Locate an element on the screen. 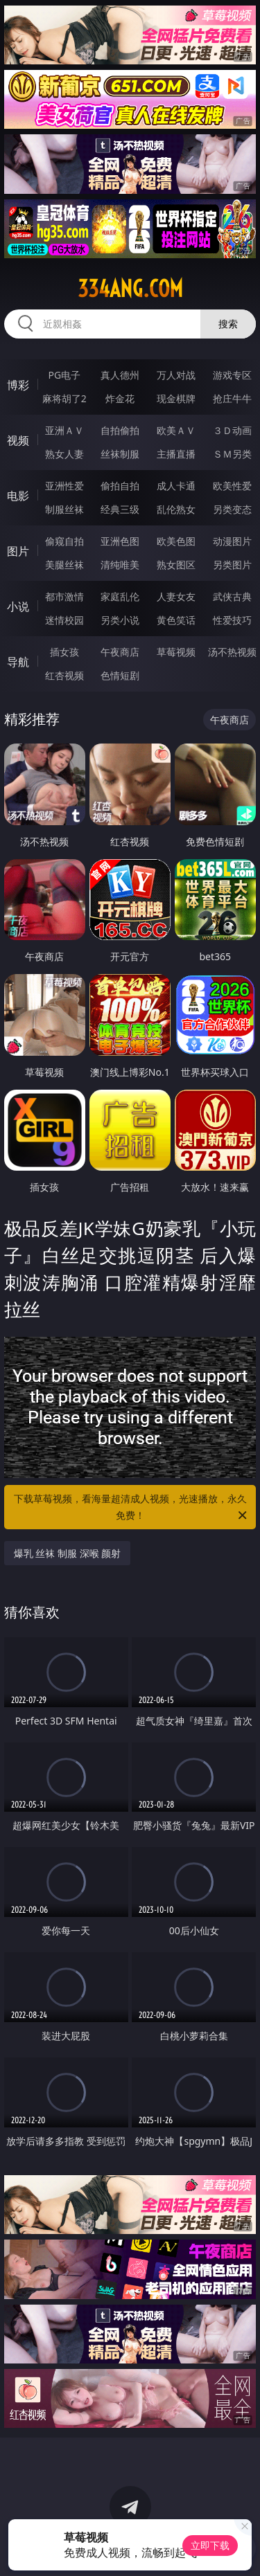 The height and width of the screenshot is (2576, 260). 清纯唯美 is located at coordinates (120, 564).